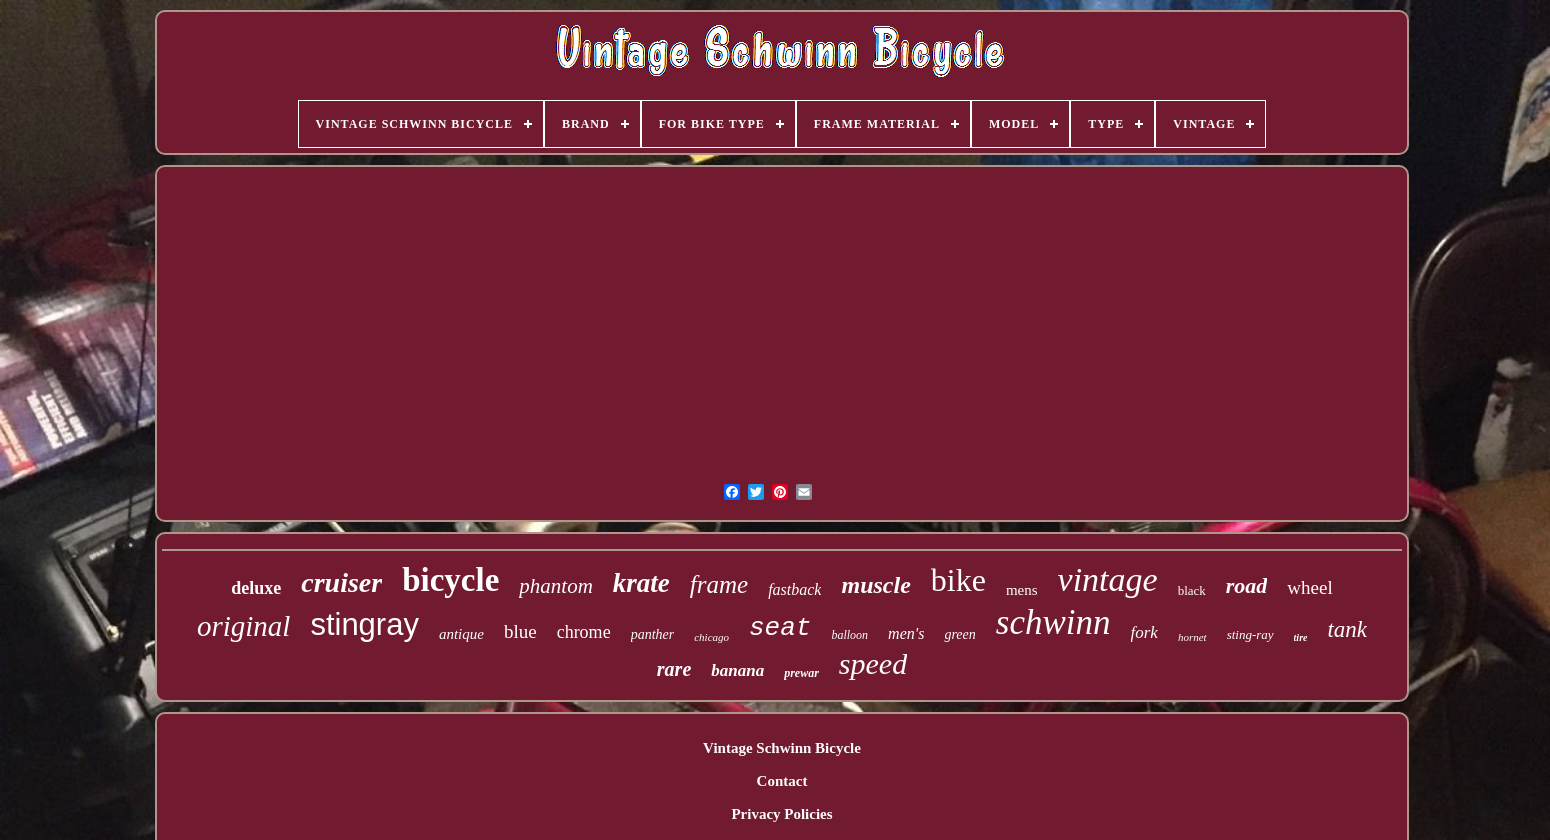 This screenshot has width=1550, height=840. Describe the element at coordinates (641, 583) in the screenshot. I see `krate` at that location.